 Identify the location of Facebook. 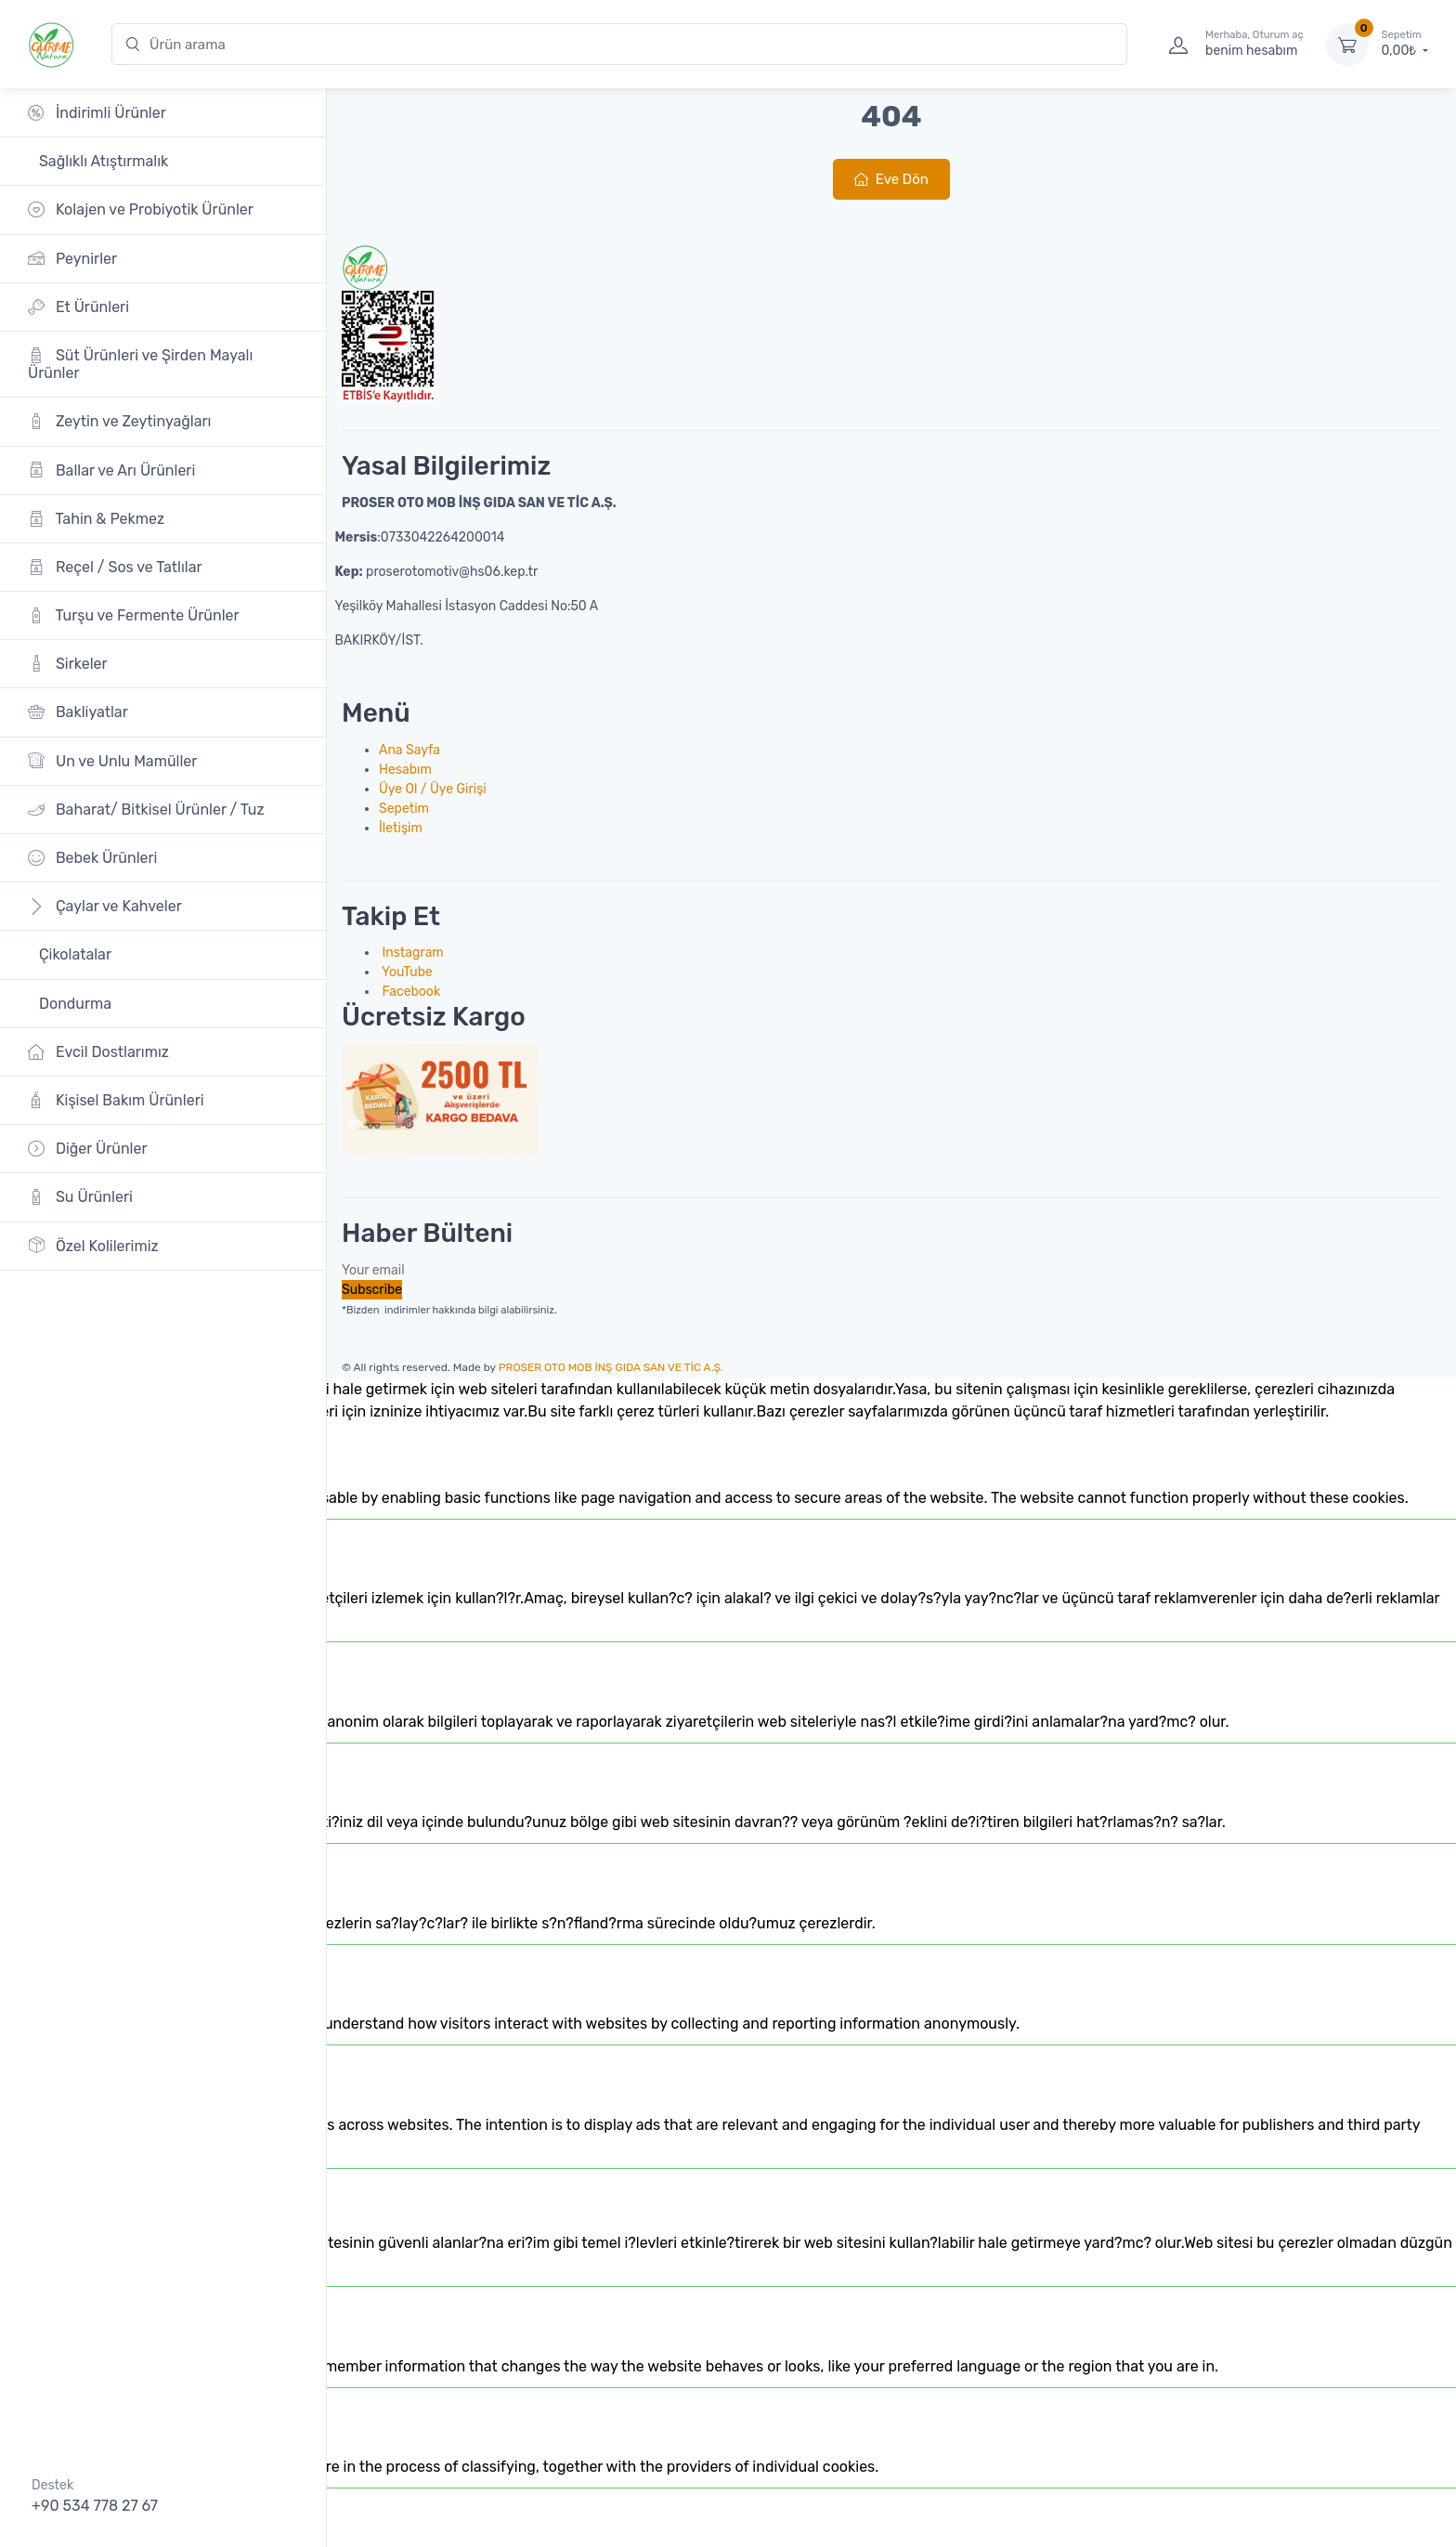
(409, 991).